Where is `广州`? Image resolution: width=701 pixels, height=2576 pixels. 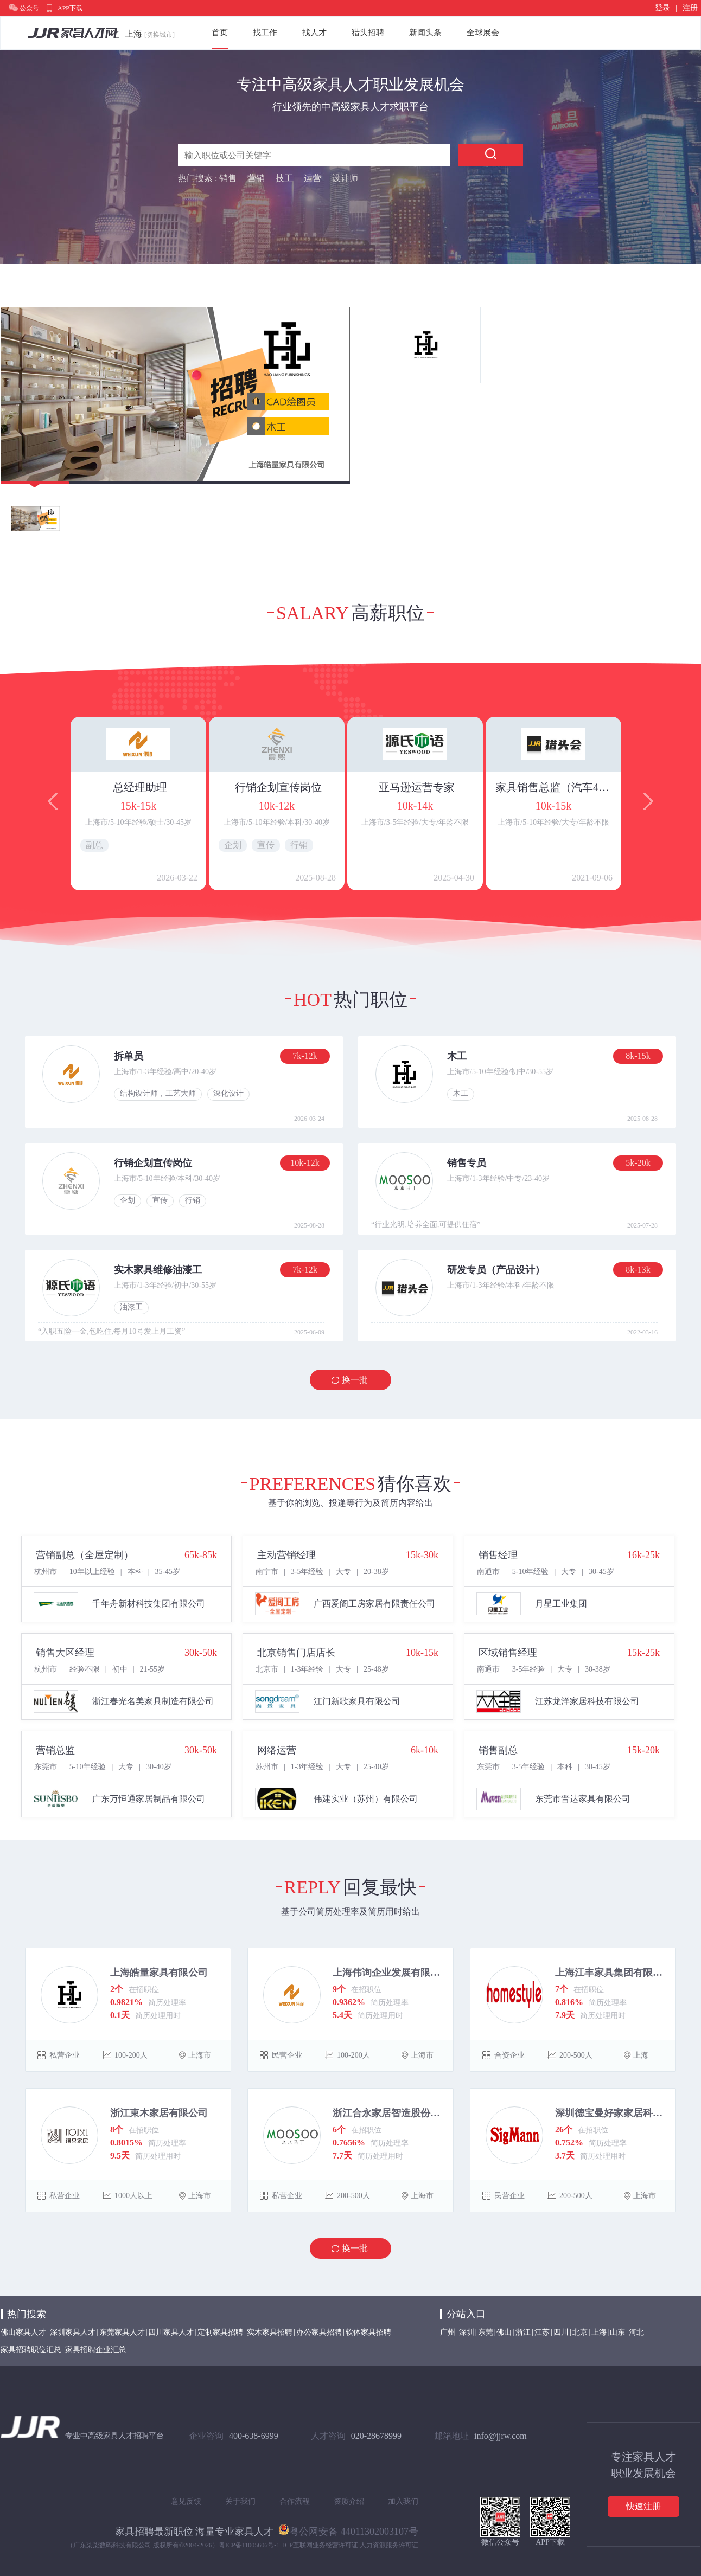
广州 is located at coordinates (447, 2332).